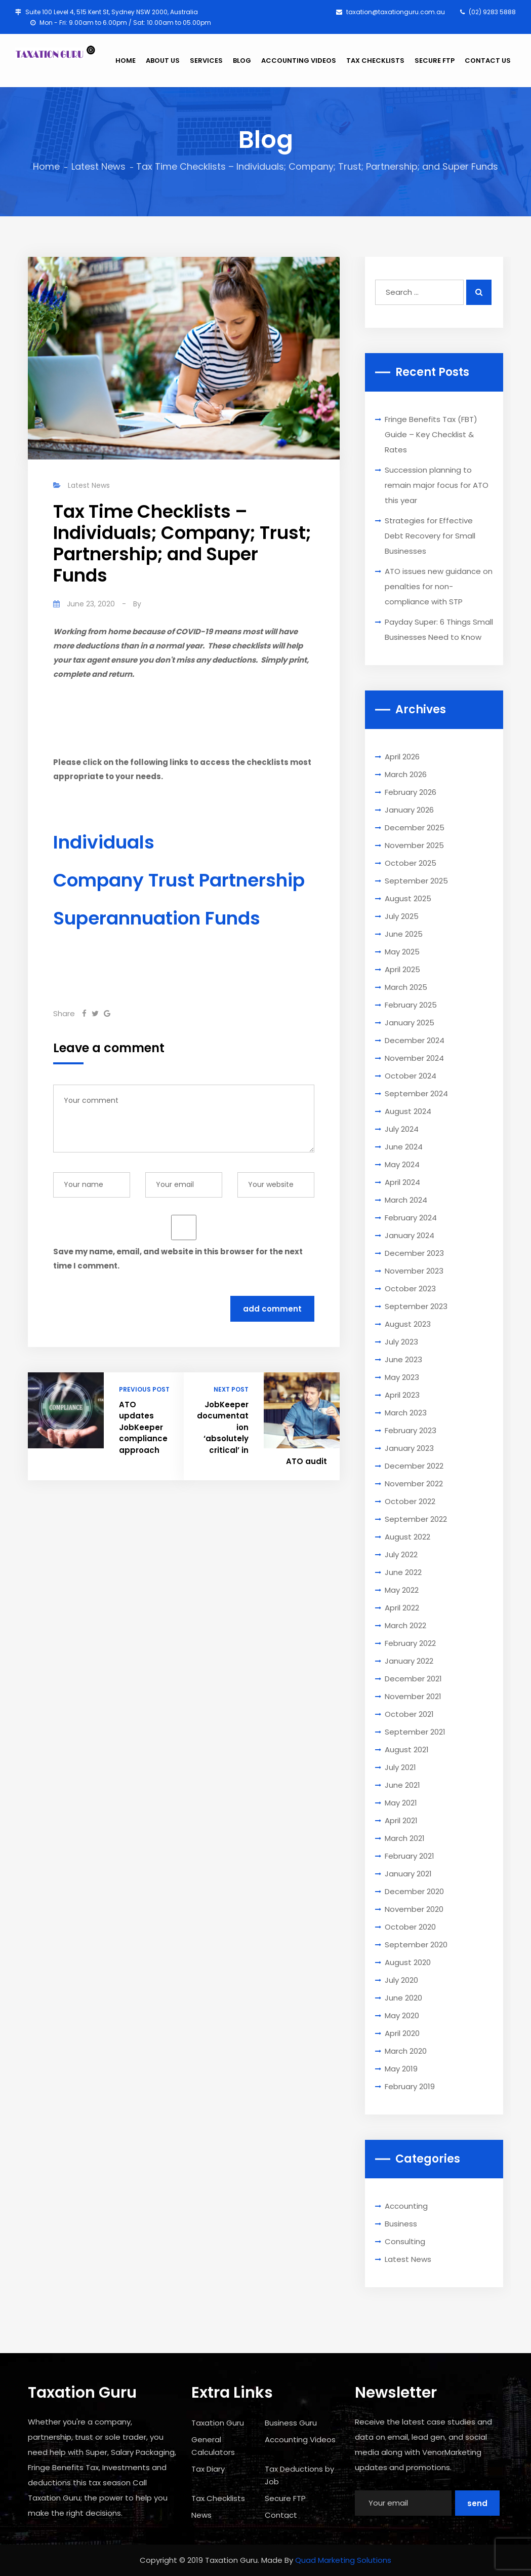 The height and width of the screenshot is (2576, 531). I want to click on March 2020, so click(406, 2051).